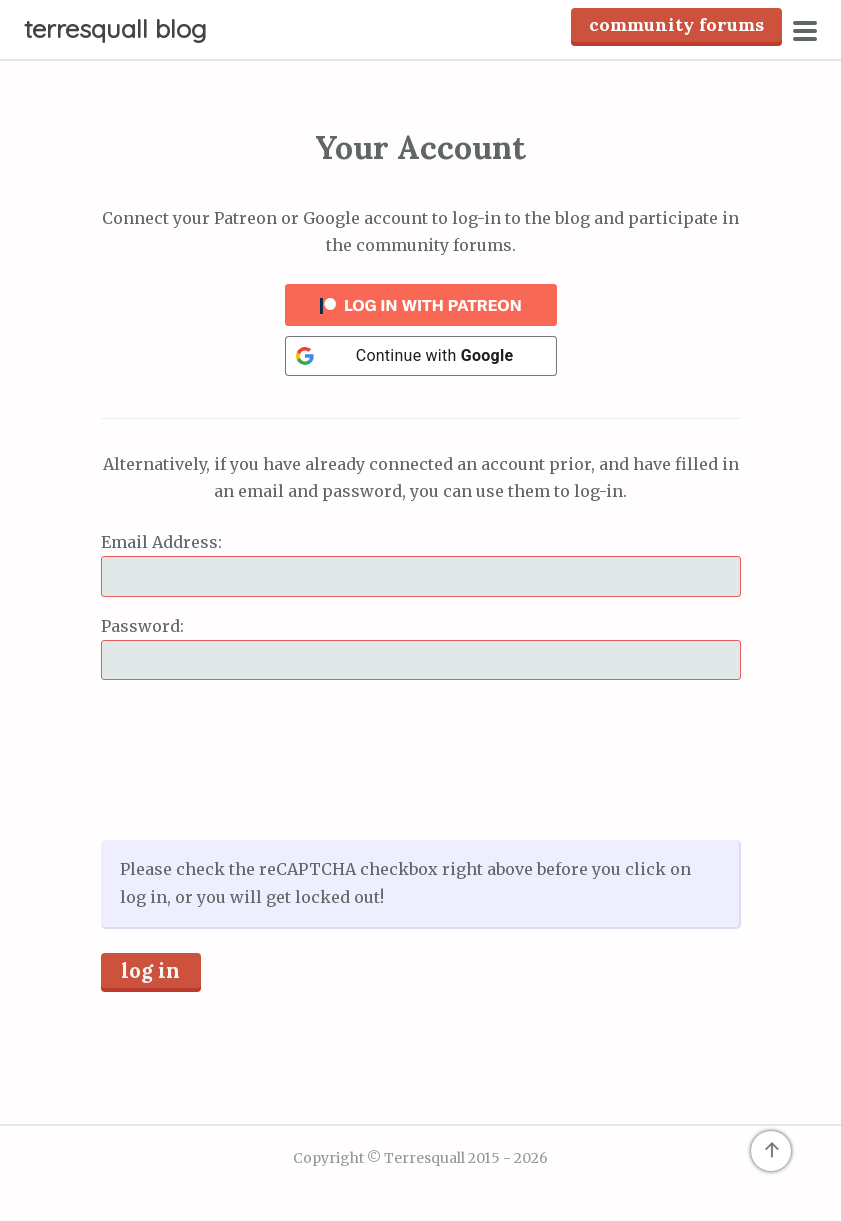  I want to click on Community Forums, so click(676, 24).